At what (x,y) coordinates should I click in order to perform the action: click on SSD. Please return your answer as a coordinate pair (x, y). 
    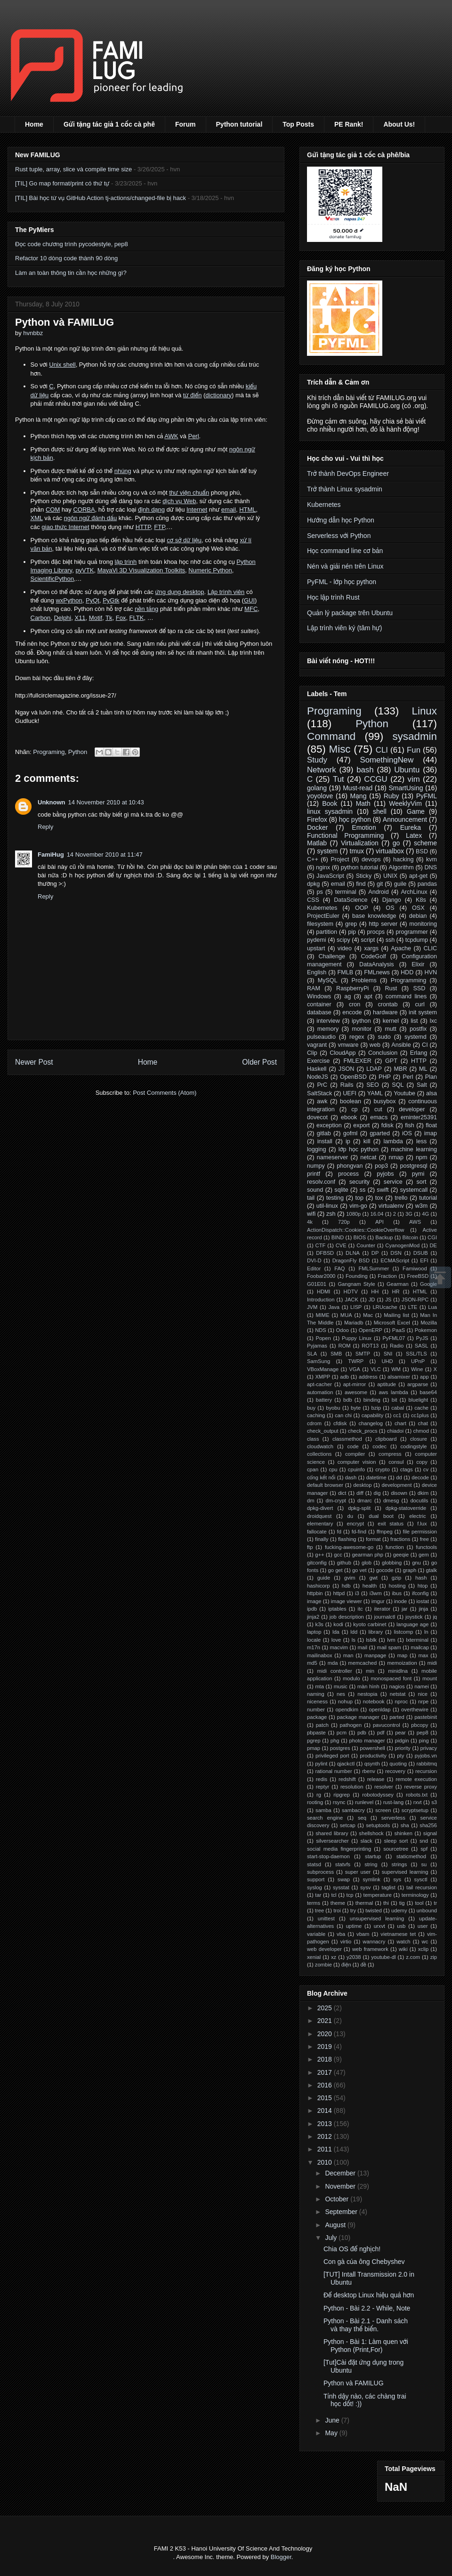
    Looking at the image, I should click on (419, 988).